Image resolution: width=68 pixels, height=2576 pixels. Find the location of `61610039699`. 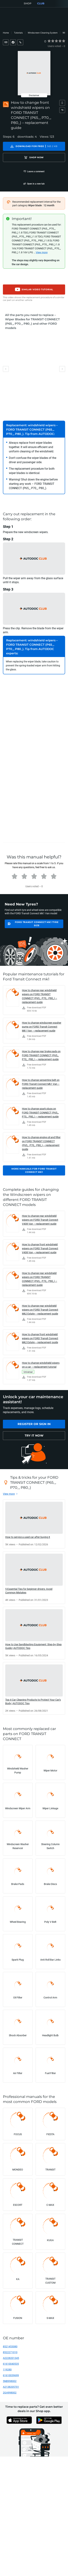

61610039699 is located at coordinates (11, 2375).